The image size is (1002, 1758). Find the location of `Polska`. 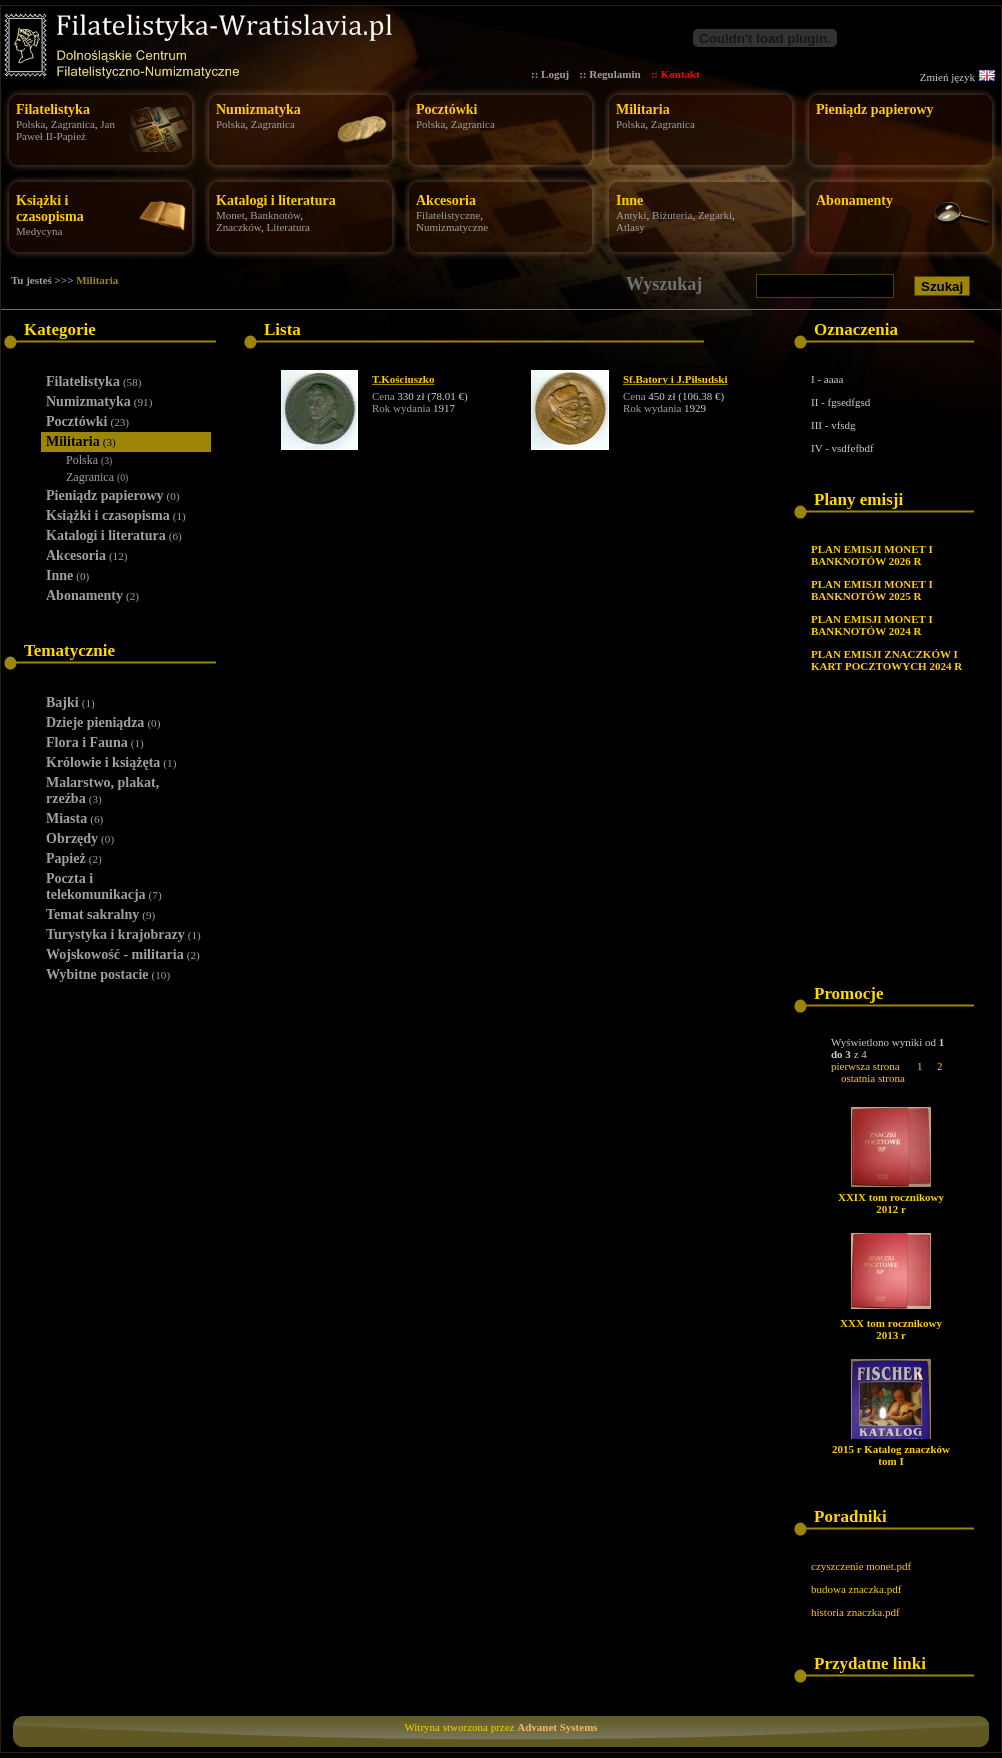

Polska is located at coordinates (30, 124).